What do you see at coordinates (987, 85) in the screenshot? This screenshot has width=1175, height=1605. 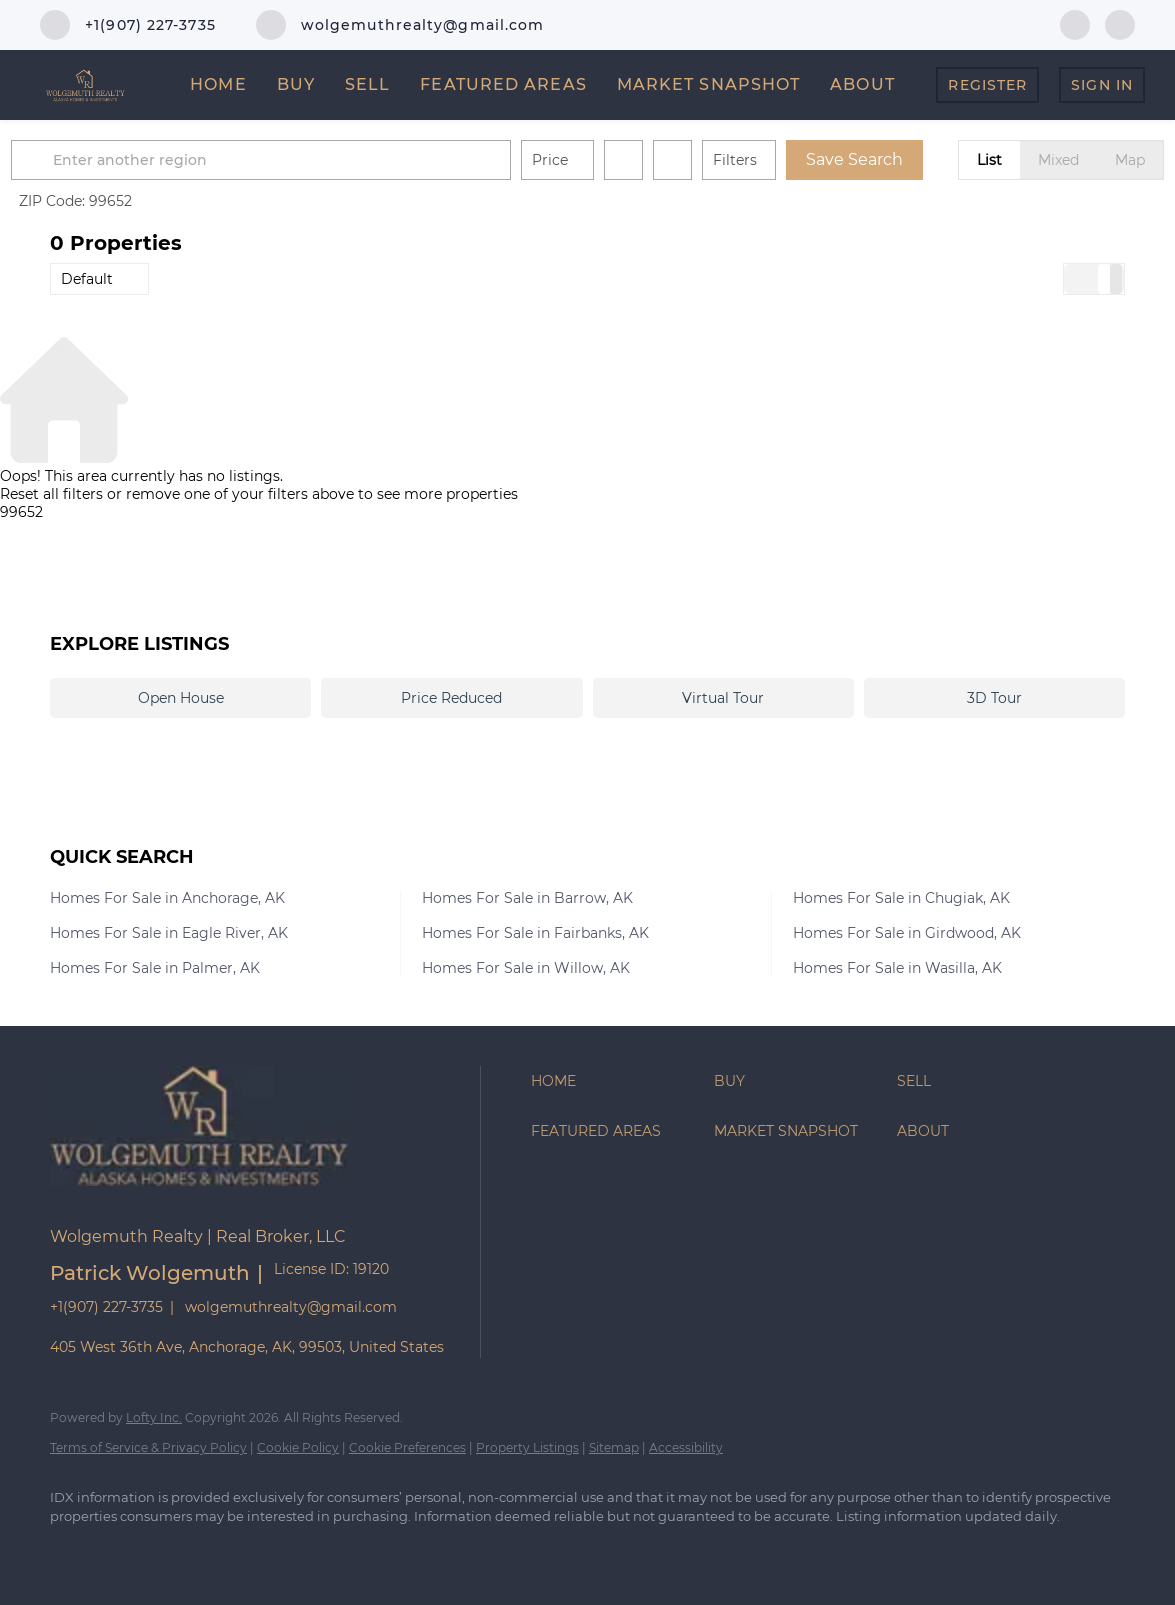 I see `Register [button]` at bounding box center [987, 85].